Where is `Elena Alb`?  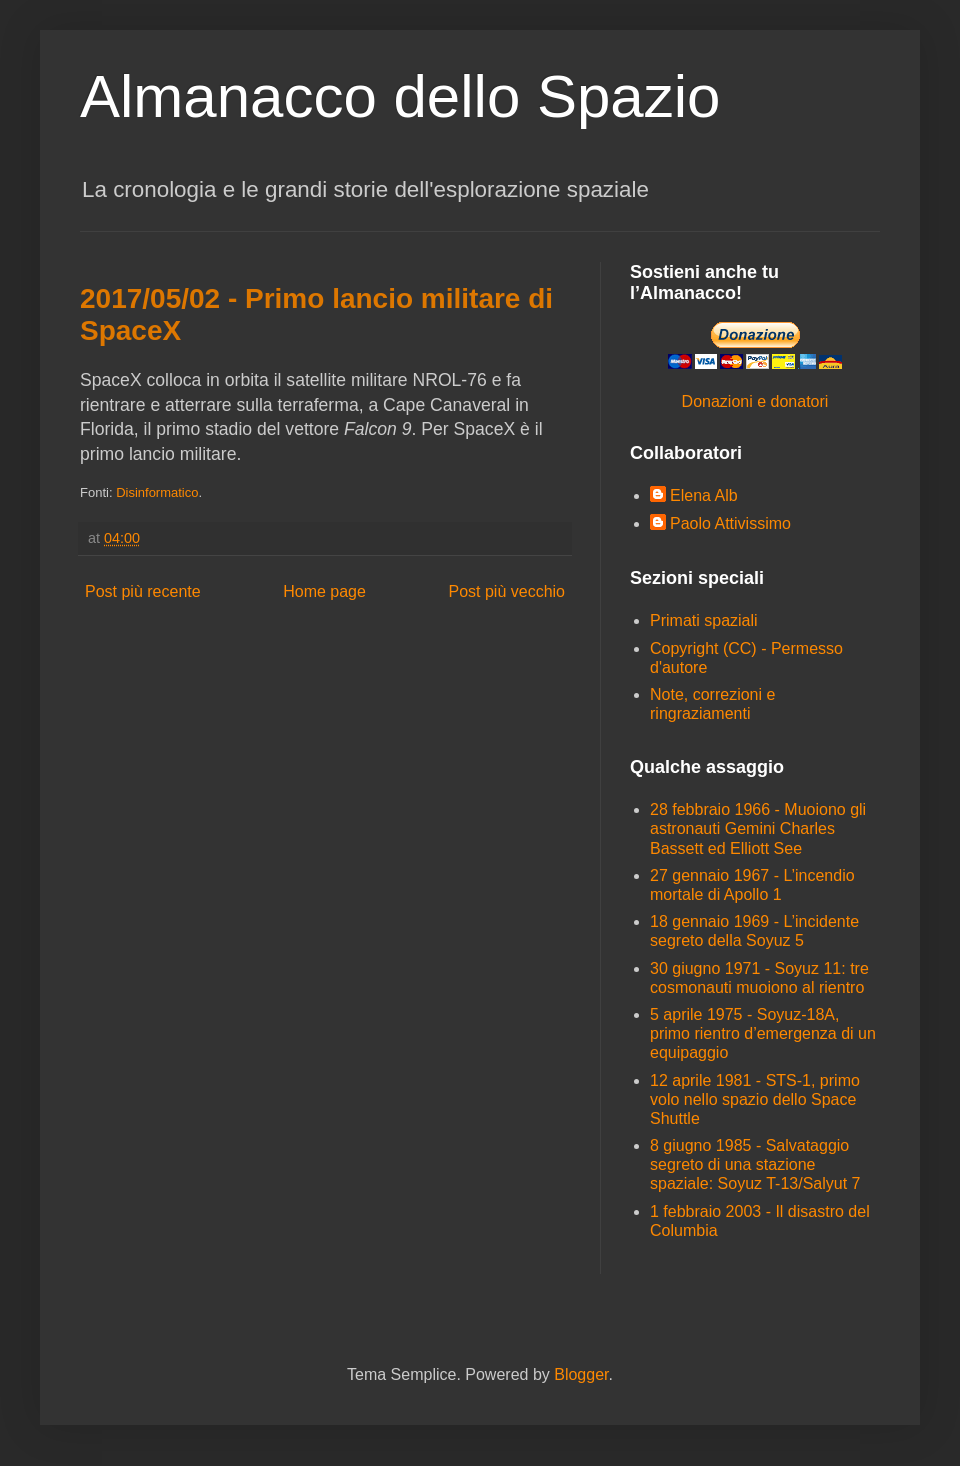
Elena Alb is located at coordinates (704, 495).